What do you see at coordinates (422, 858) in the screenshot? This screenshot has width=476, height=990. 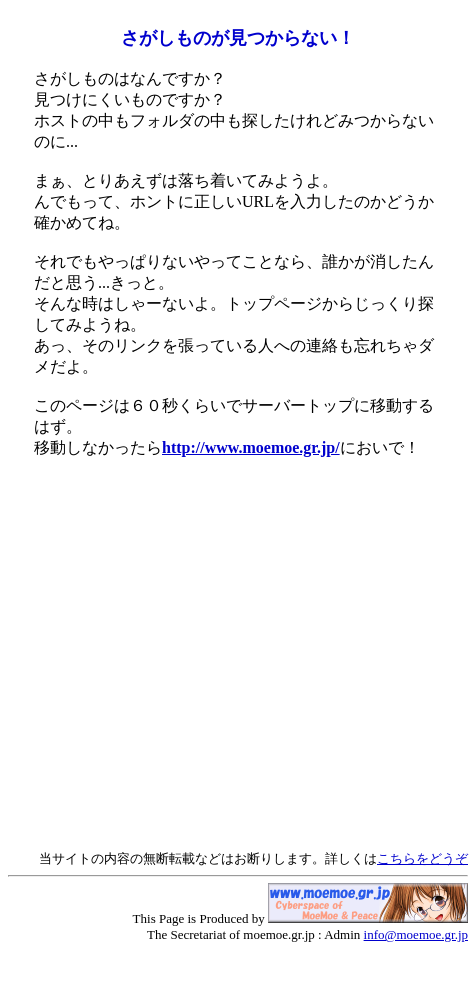 I see `こちらをどうぞ` at bounding box center [422, 858].